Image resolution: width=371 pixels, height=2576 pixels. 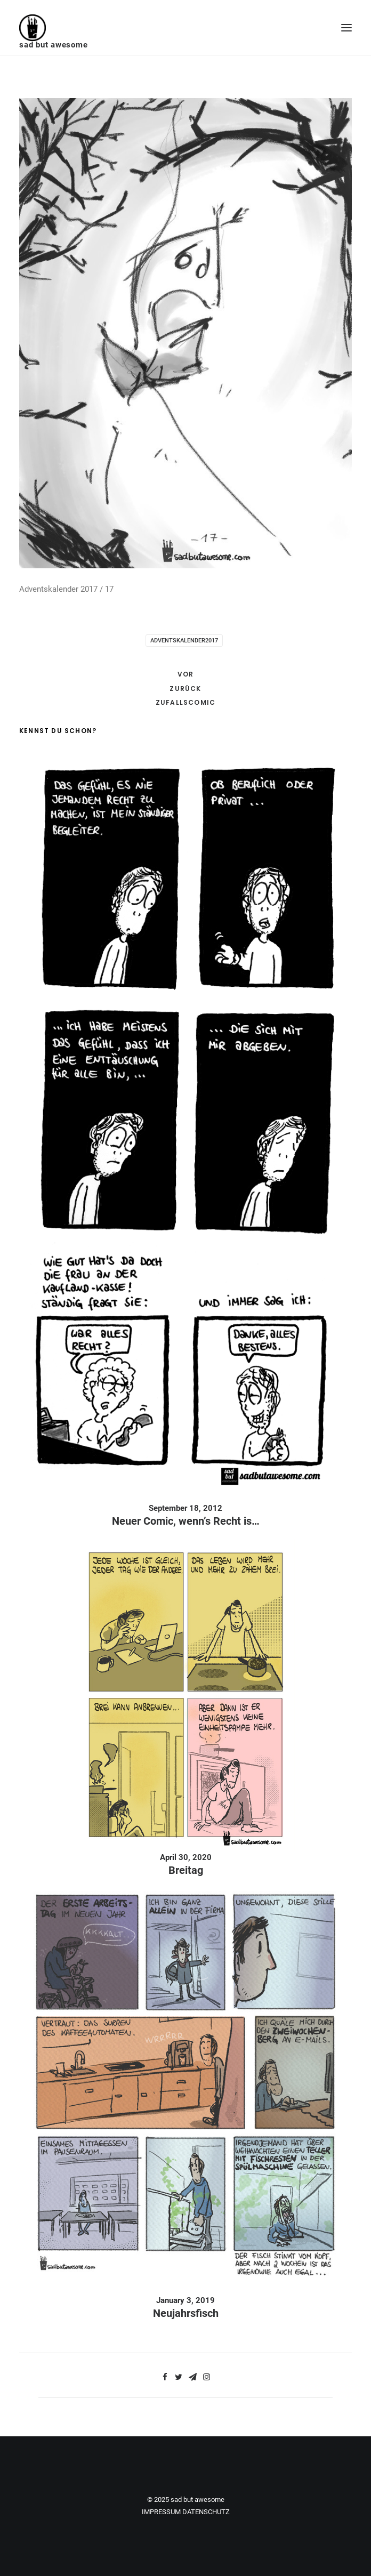 What do you see at coordinates (186, 1521) in the screenshot?
I see `Neuer Comic, wenn’s Recht is…` at bounding box center [186, 1521].